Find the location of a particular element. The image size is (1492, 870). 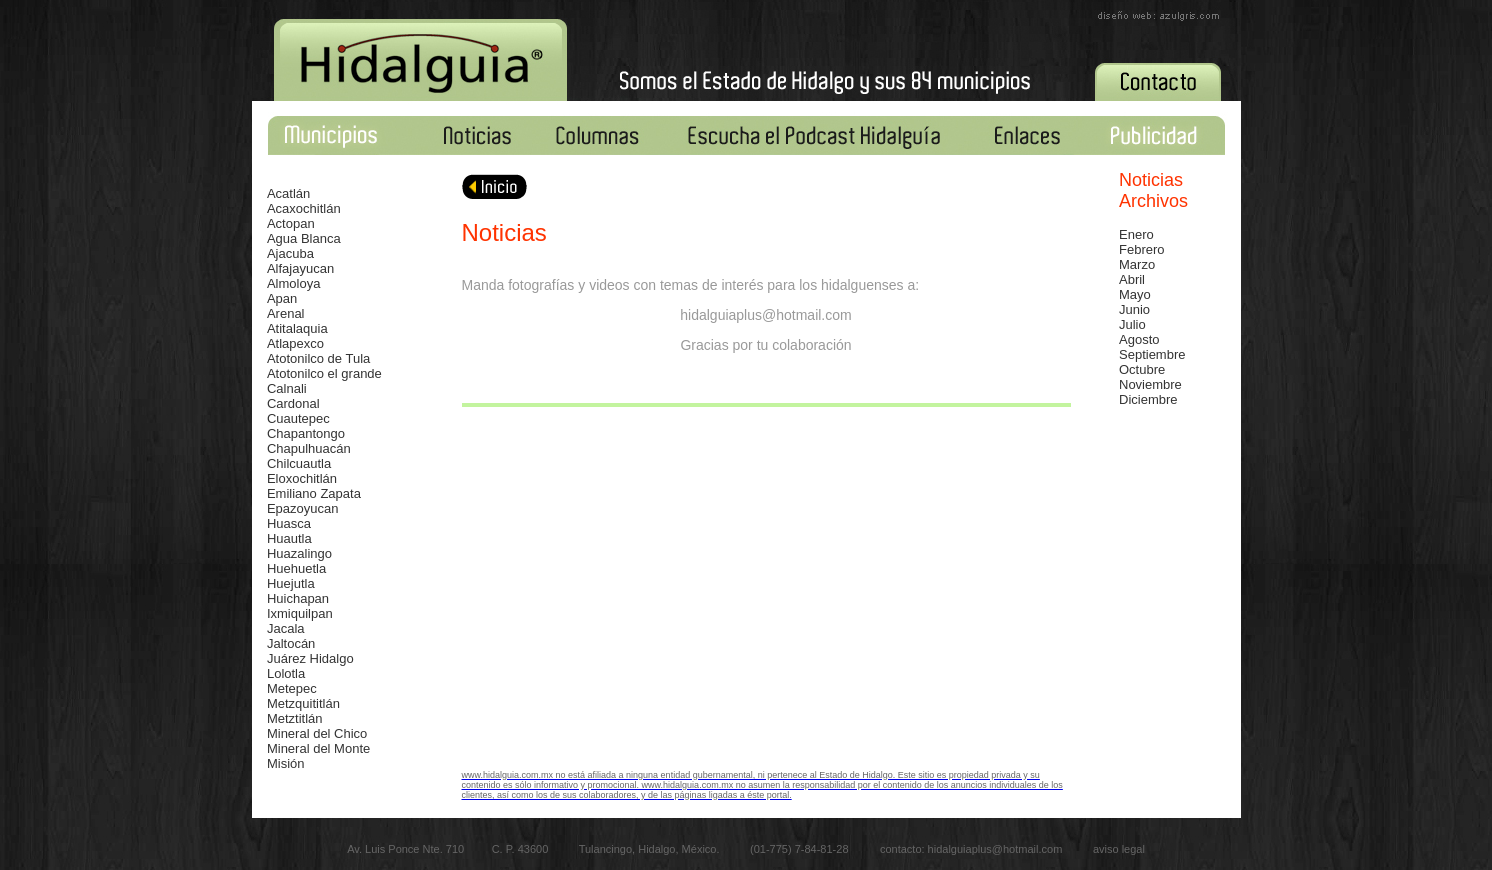

Marzo is located at coordinates (1137, 264).